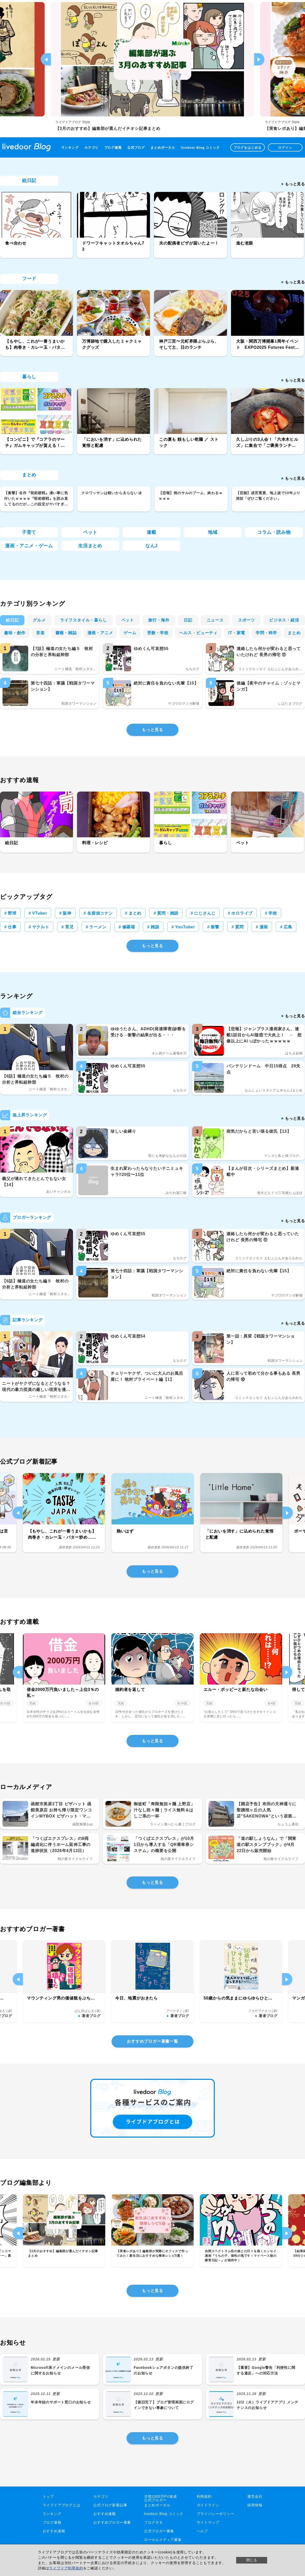  What do you see at coordinates (91, 147) in the screenshot?
I see `カテゴリ` at bounding box center [91, 147].